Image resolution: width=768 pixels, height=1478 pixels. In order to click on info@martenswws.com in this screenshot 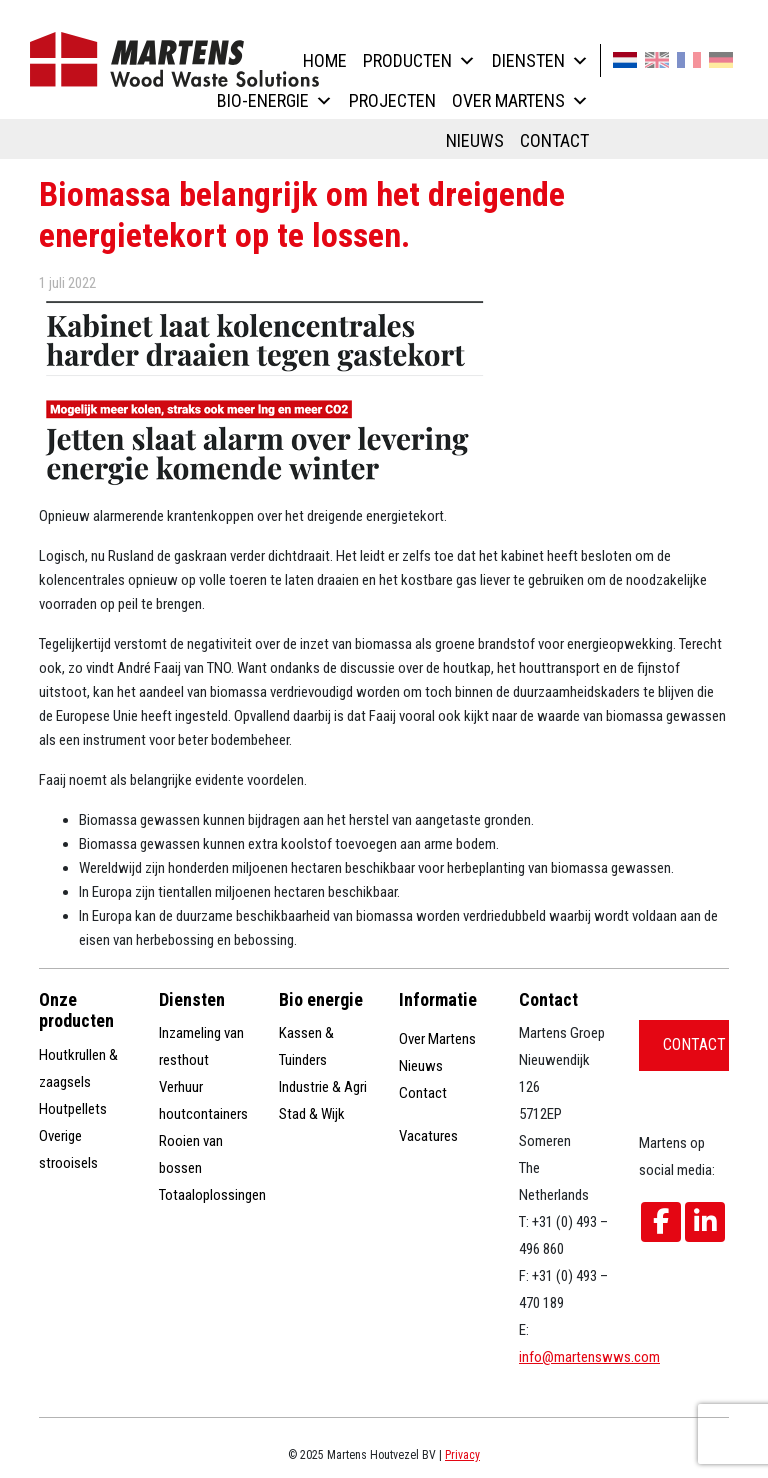, I will do `click(589, 1357)`.